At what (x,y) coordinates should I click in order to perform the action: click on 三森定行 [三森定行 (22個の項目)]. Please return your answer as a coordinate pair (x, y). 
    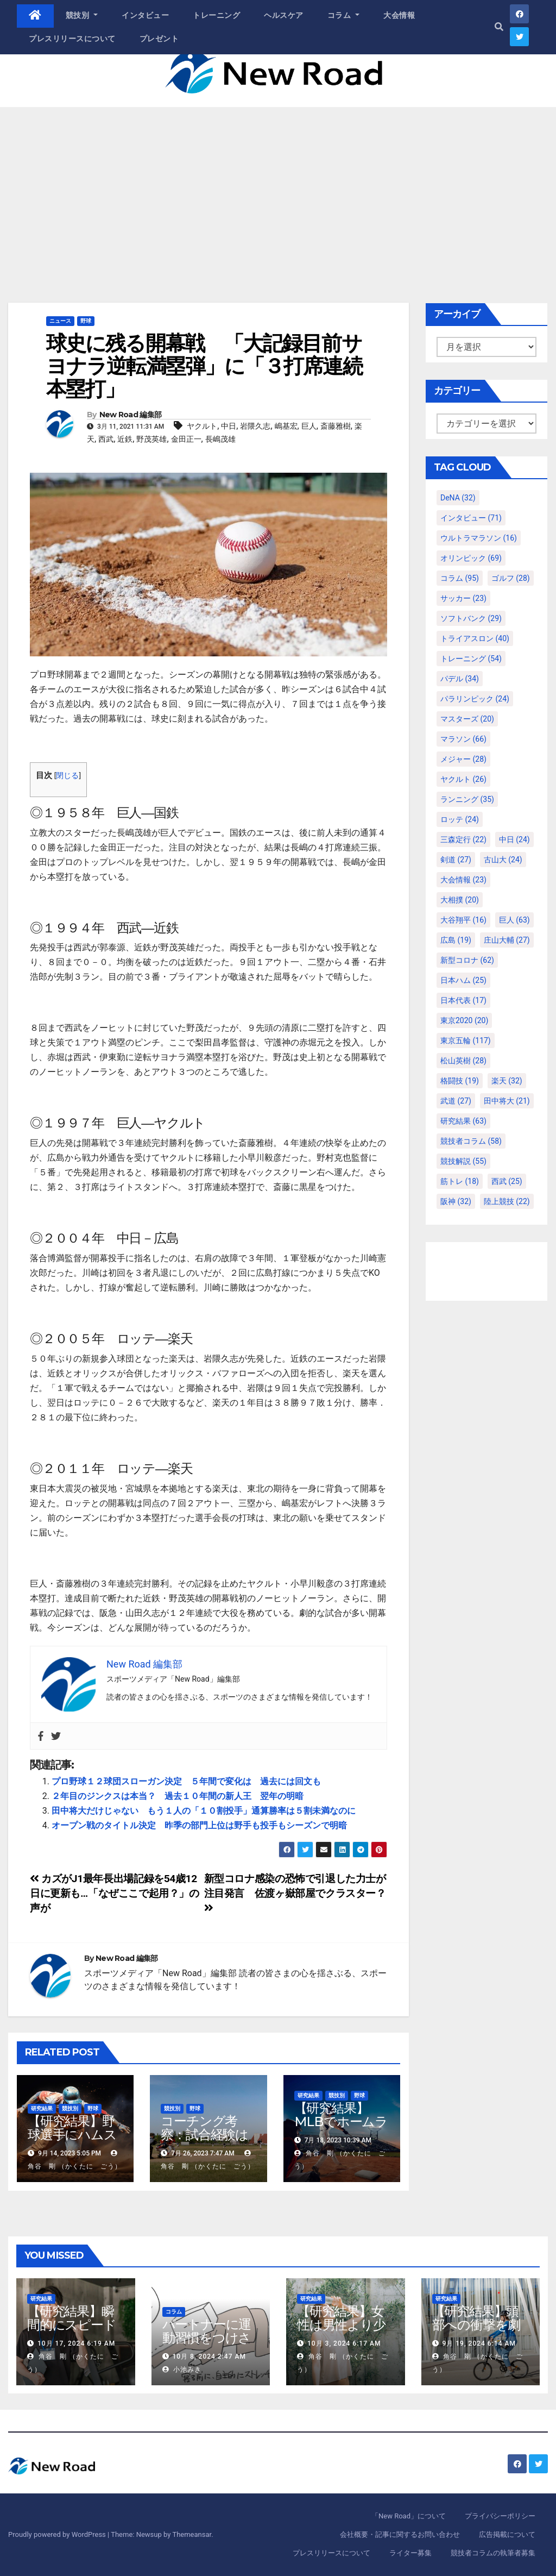
    Looking at the image, I should click on (463, 839).